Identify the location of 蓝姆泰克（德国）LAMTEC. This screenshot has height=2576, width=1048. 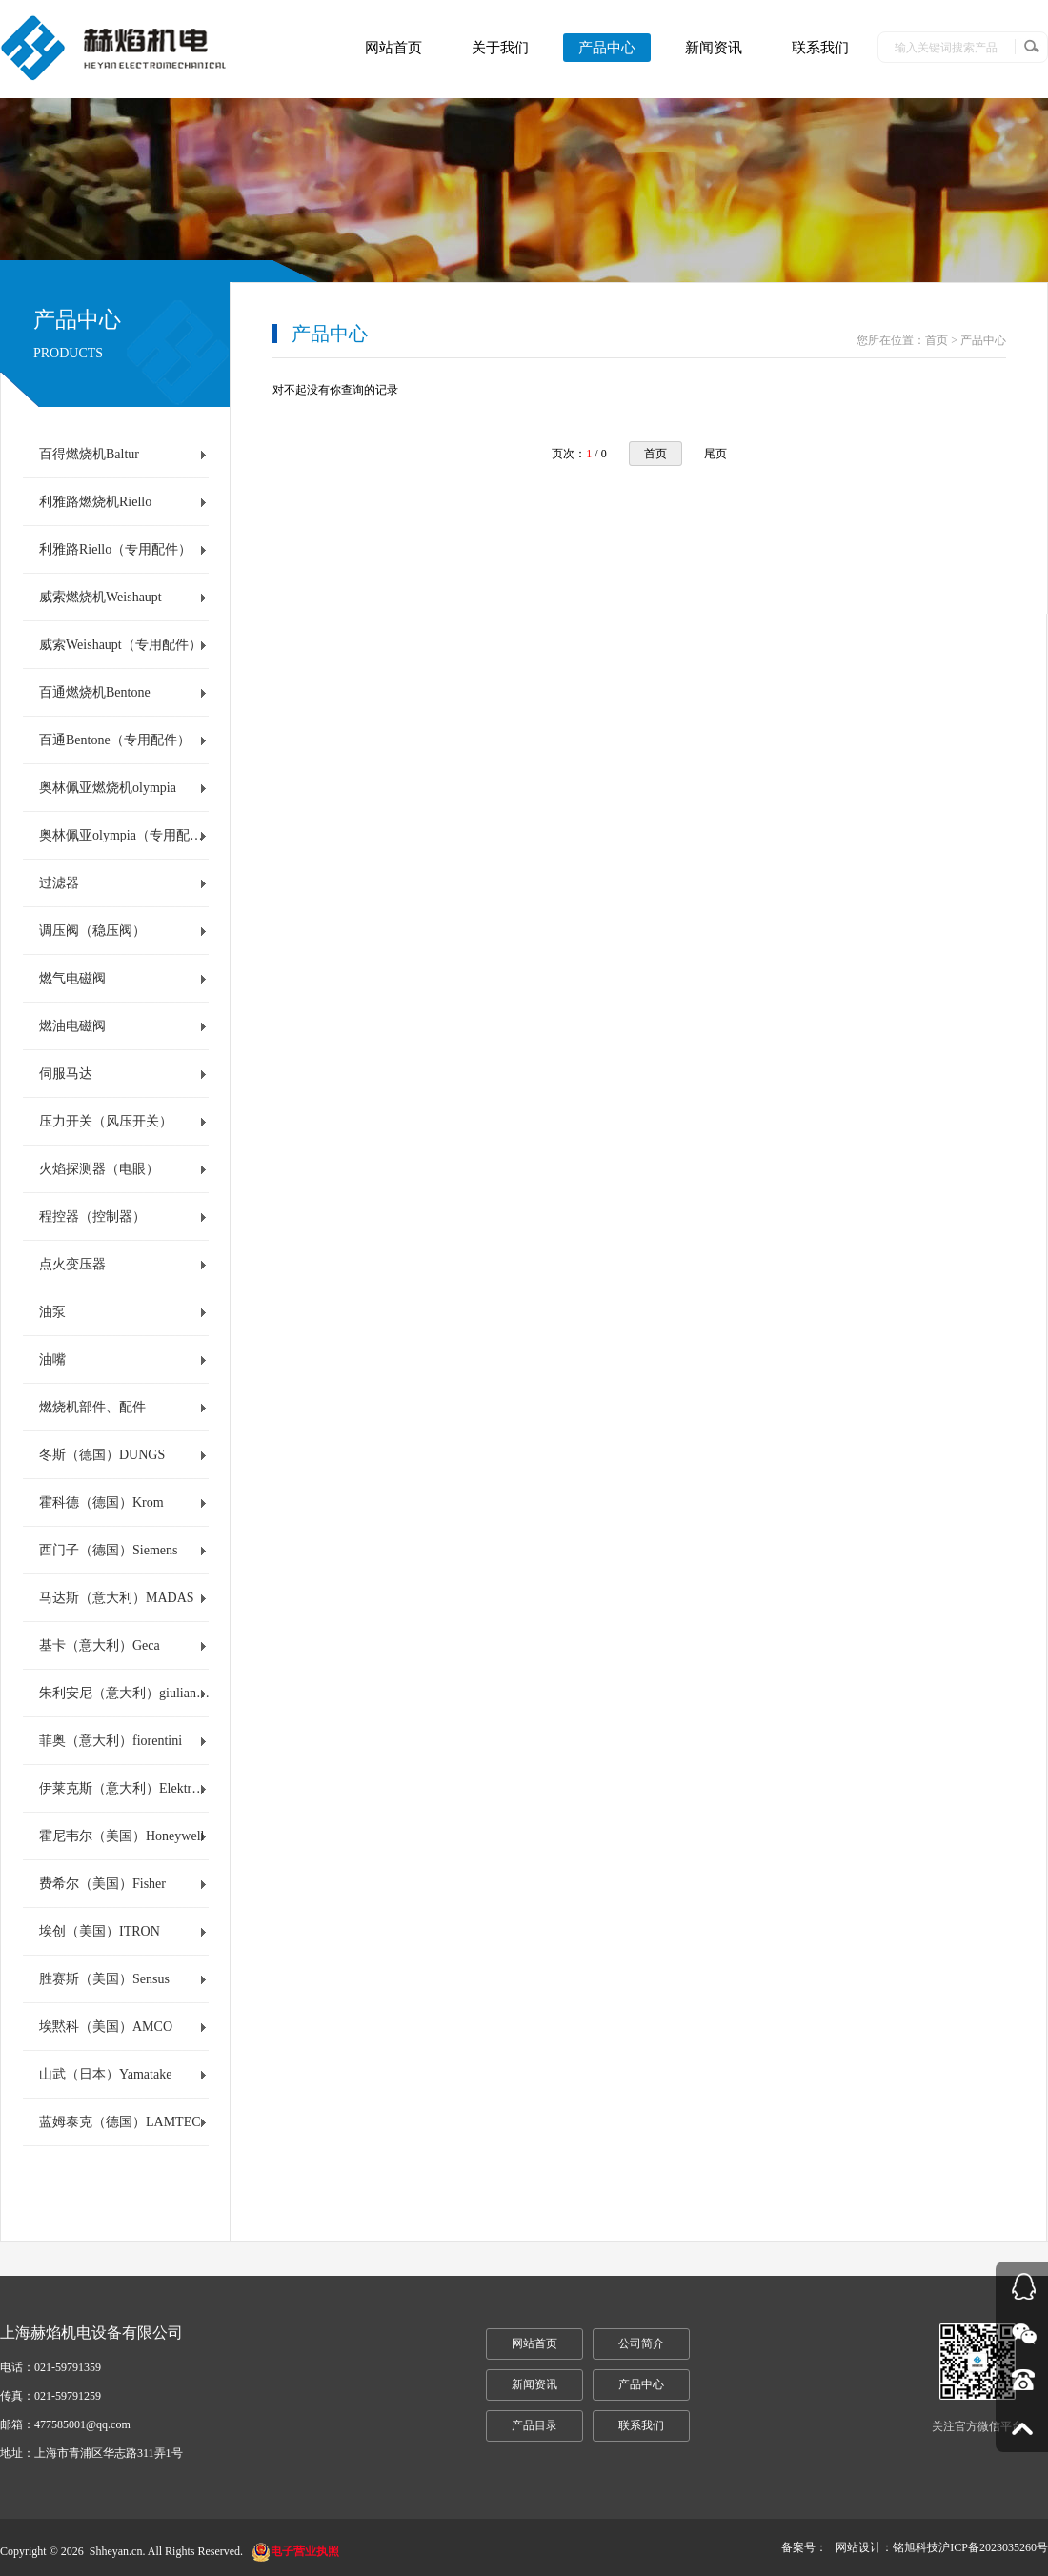
(120, 2122).